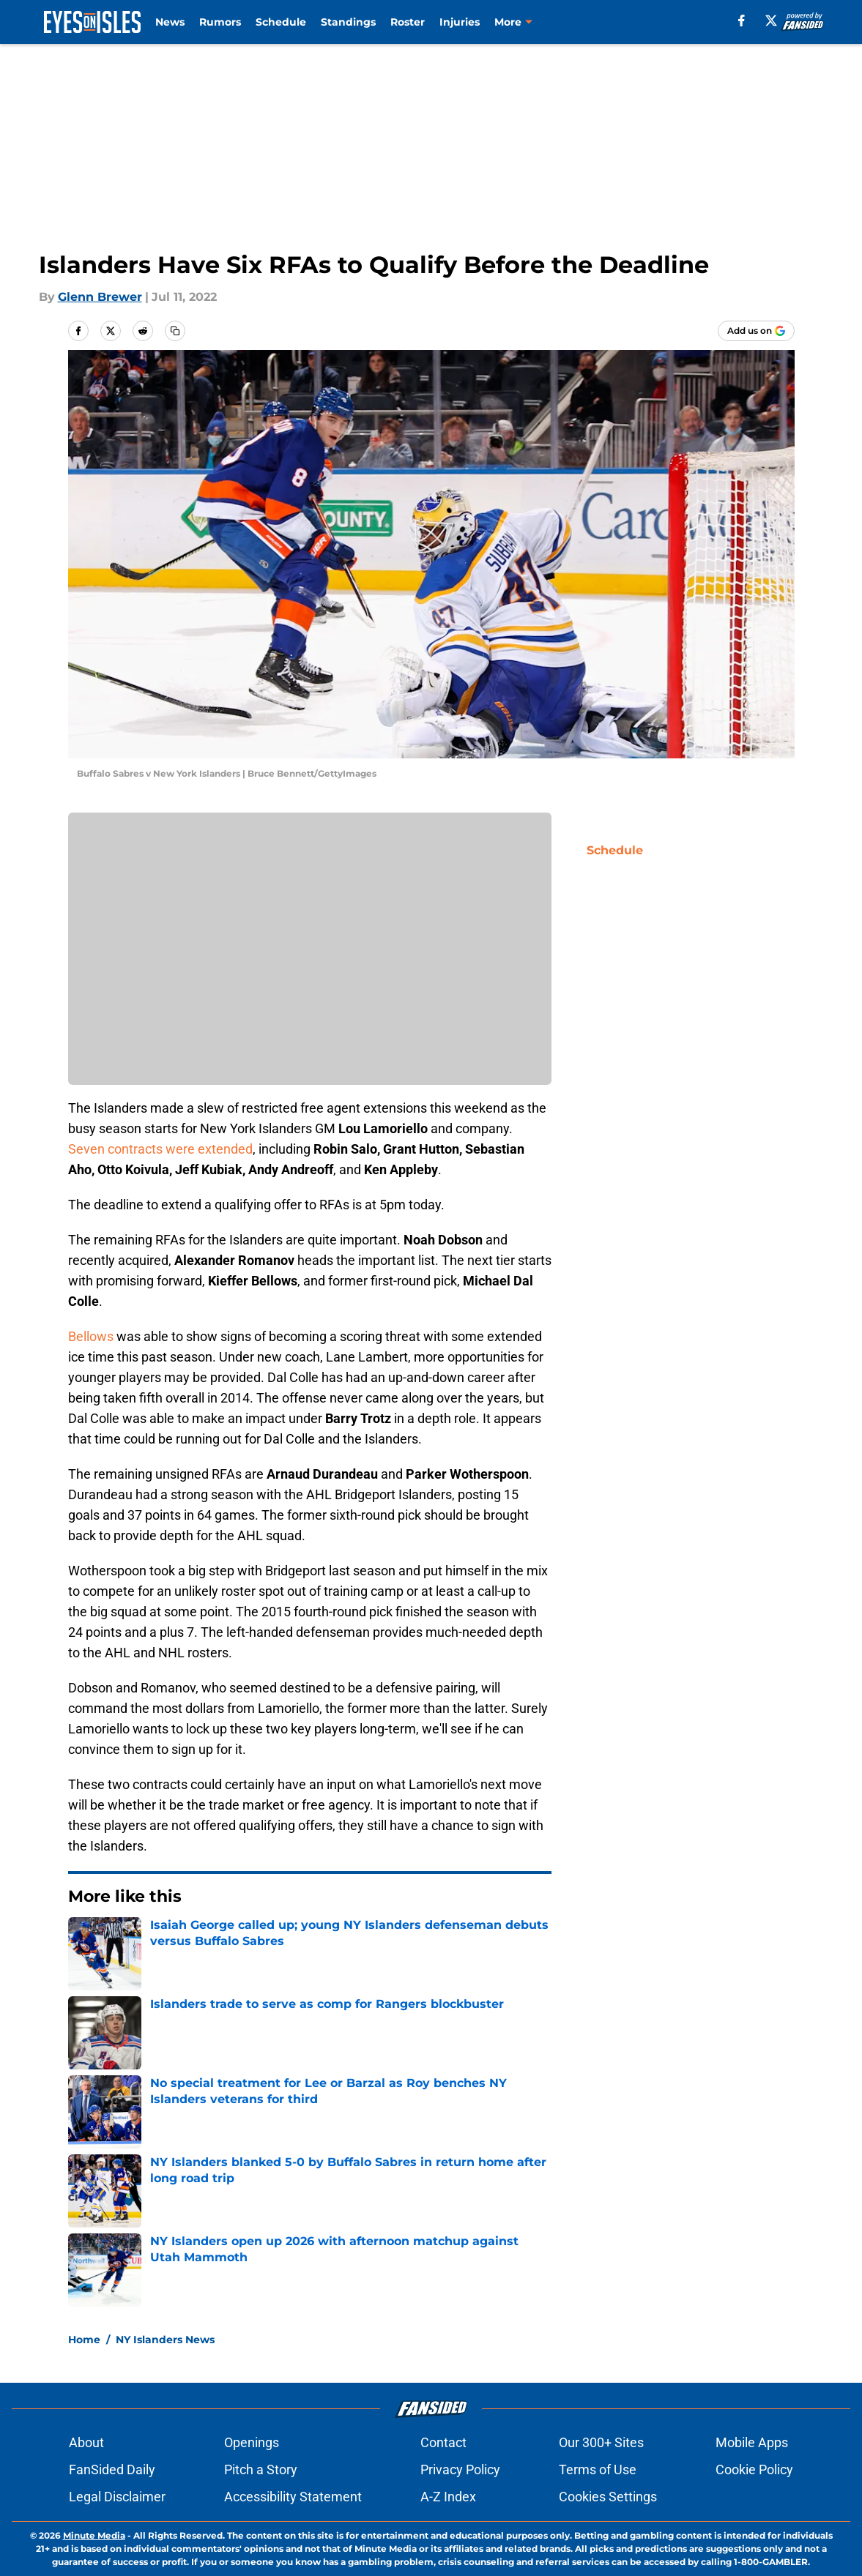 Image resolution: width=862 pixels, height=2576 pixels. What do you see at coordinates (459, 22) in the screenshot?
I see `Injuries` at bounding box center [459, 22].